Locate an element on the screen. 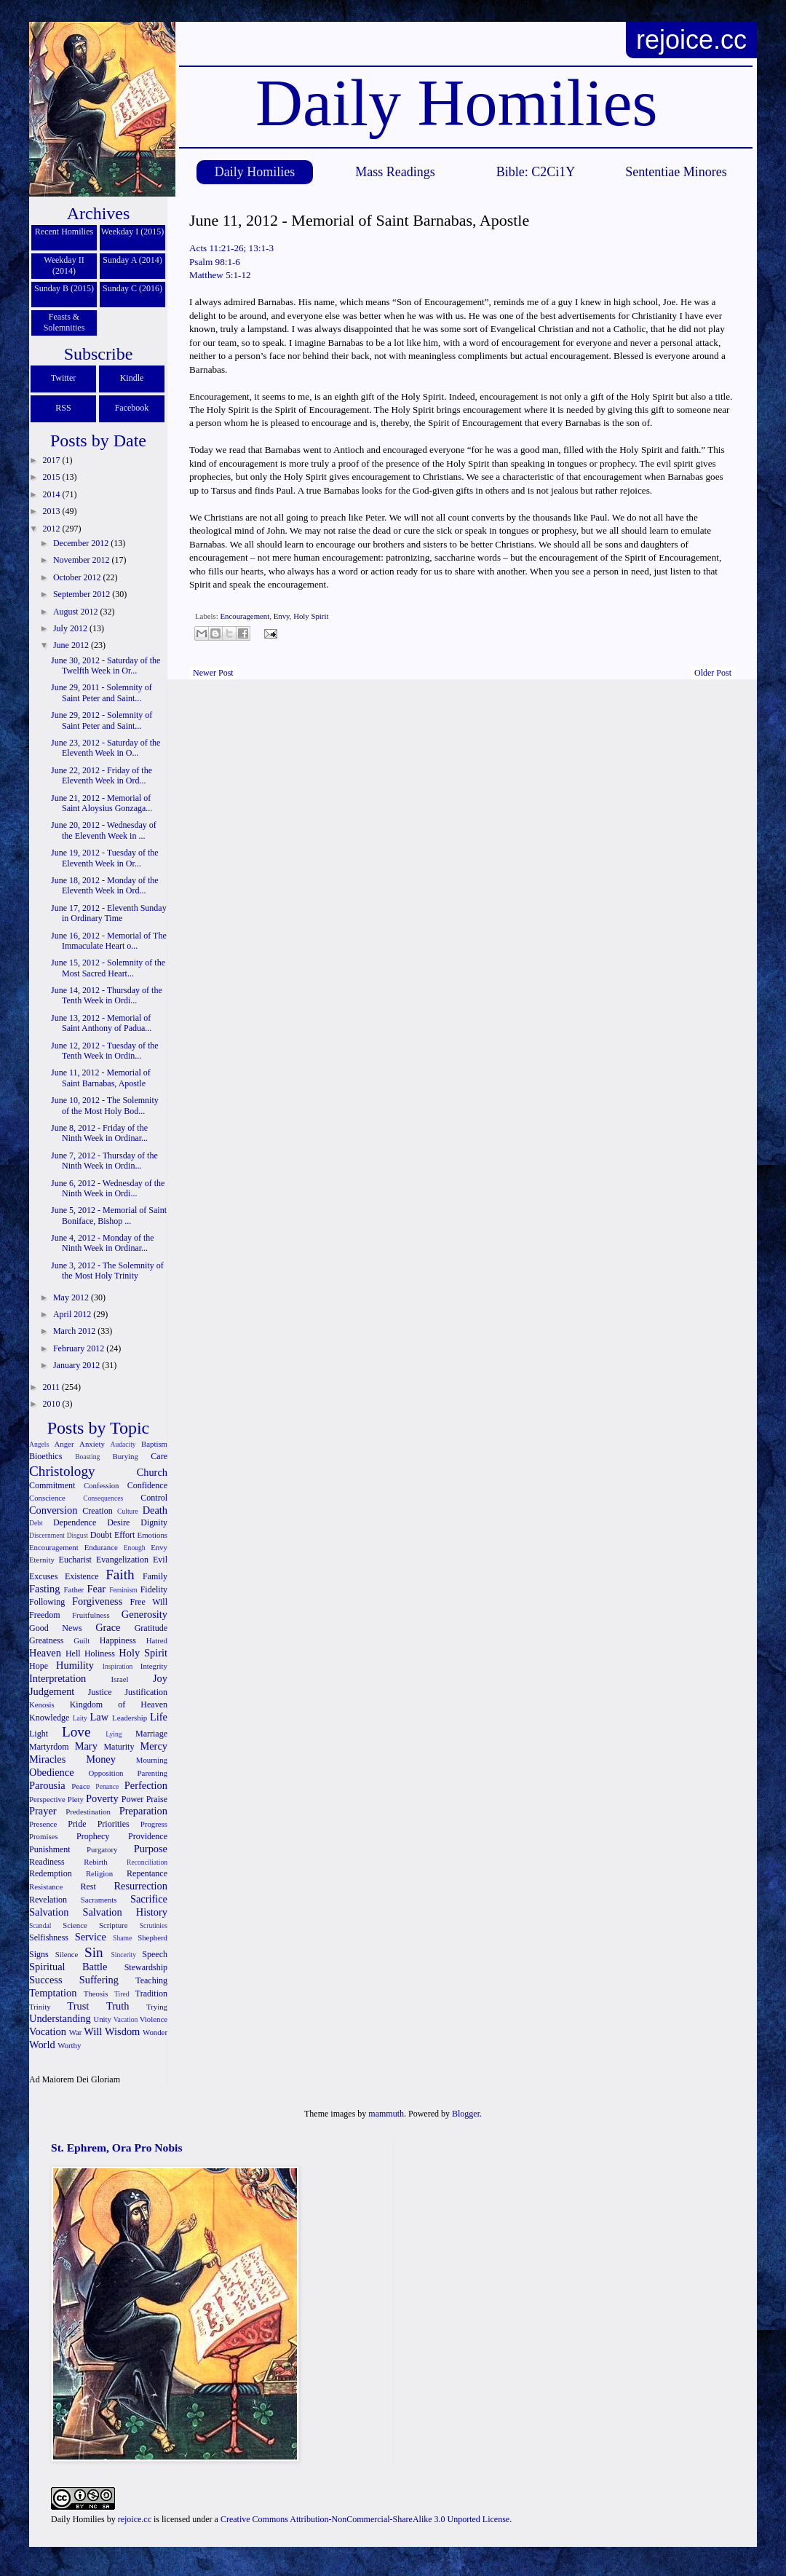  May 2012 is located at coordinates (72, 1297).